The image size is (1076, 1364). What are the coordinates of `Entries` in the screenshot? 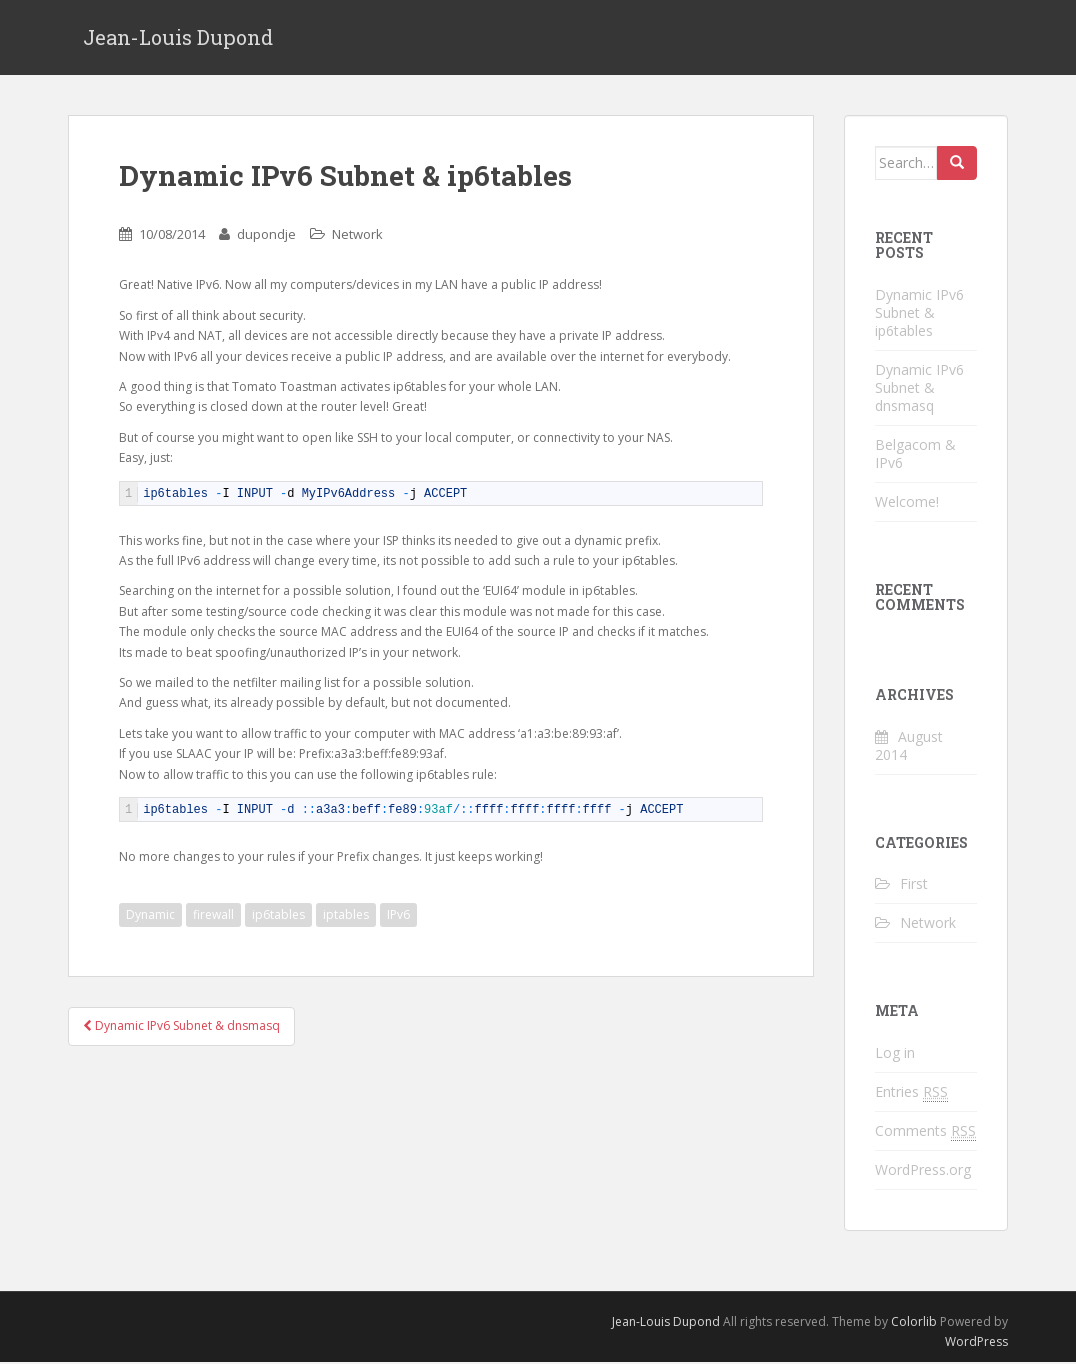 It's located at (911, 1093).